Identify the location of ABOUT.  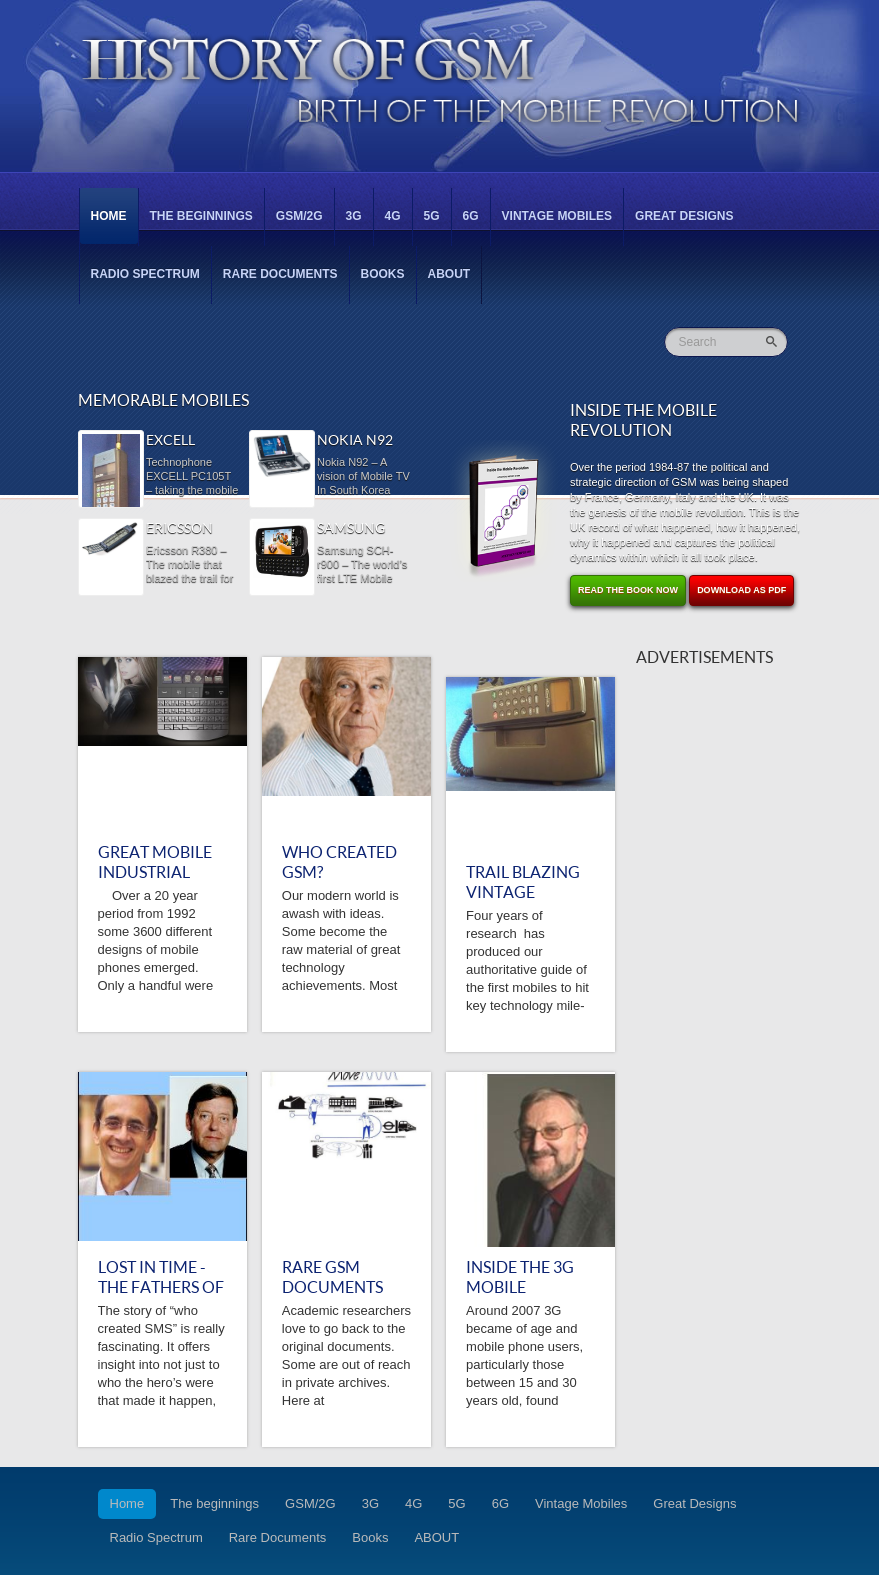
(449, 274).